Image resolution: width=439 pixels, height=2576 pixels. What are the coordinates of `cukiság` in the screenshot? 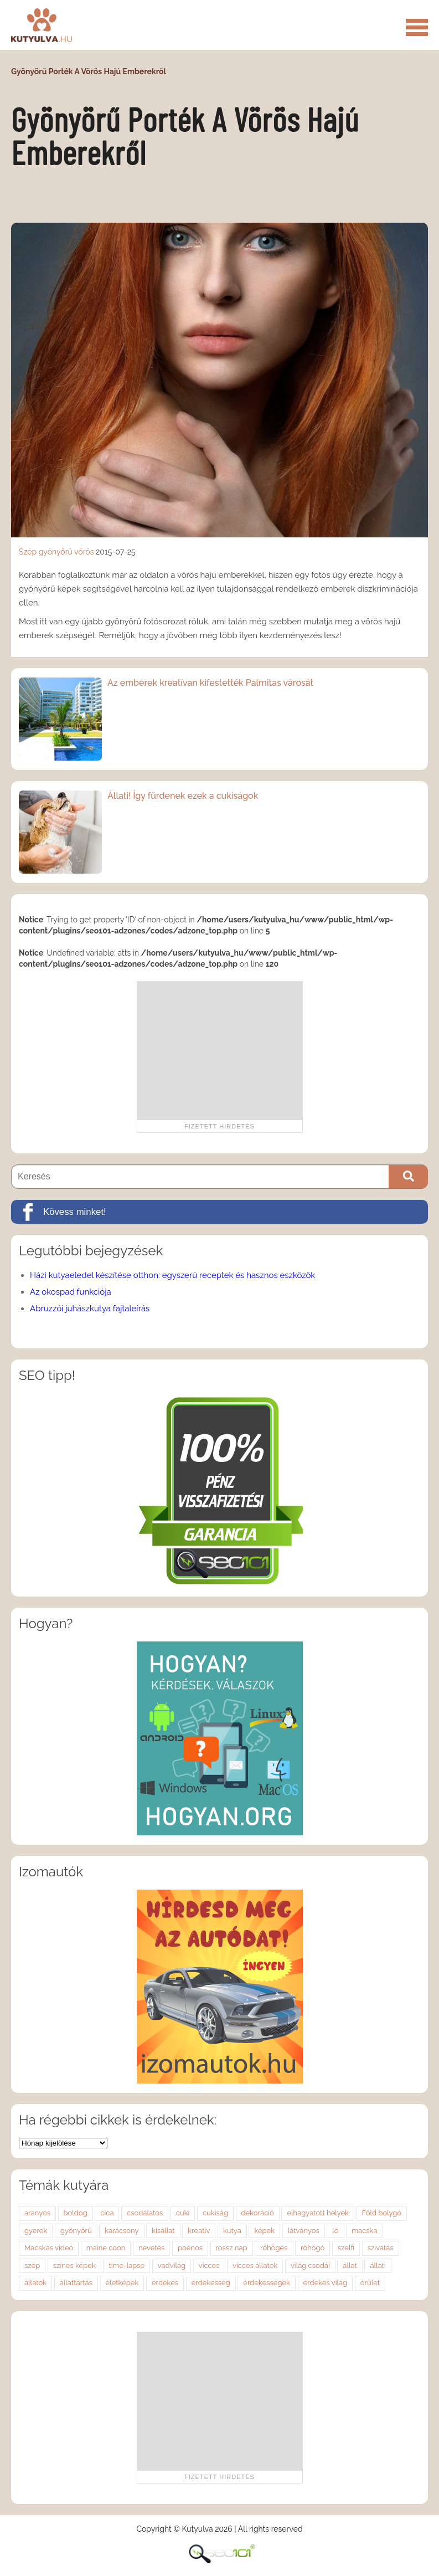 It's located at (215, 2213).